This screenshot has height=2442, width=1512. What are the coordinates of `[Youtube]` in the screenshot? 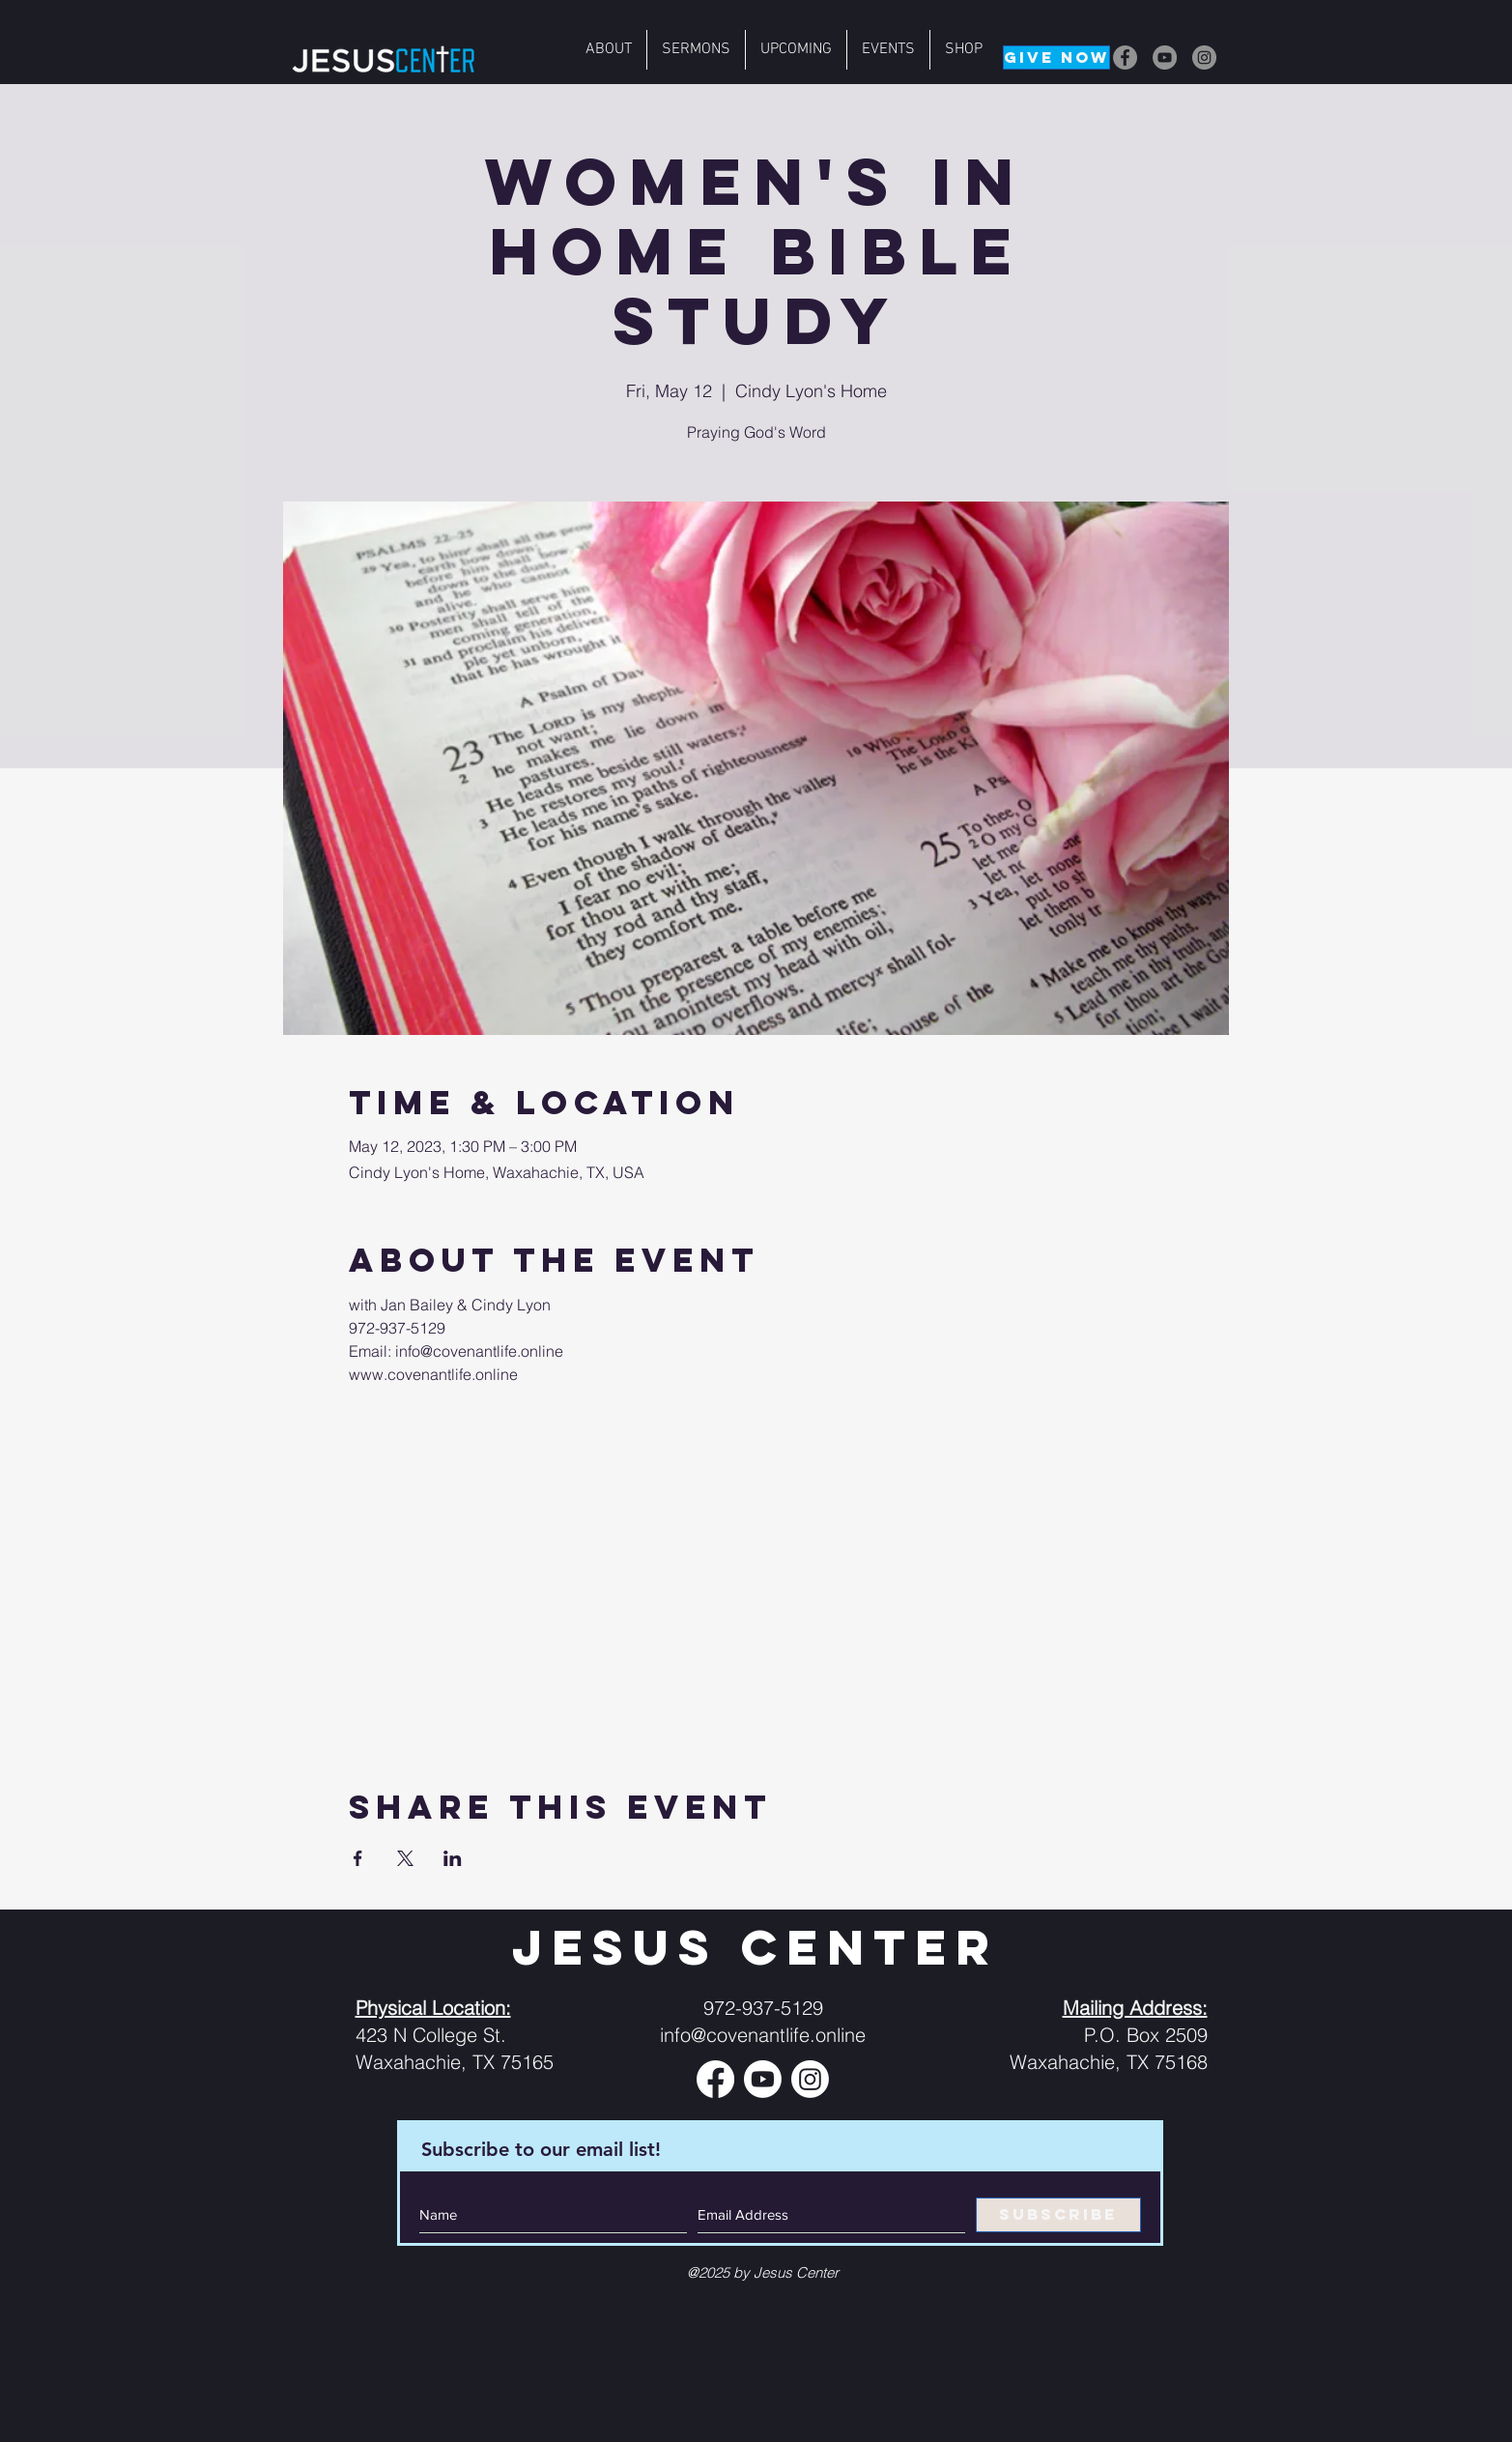 It's located at (763, 2079).